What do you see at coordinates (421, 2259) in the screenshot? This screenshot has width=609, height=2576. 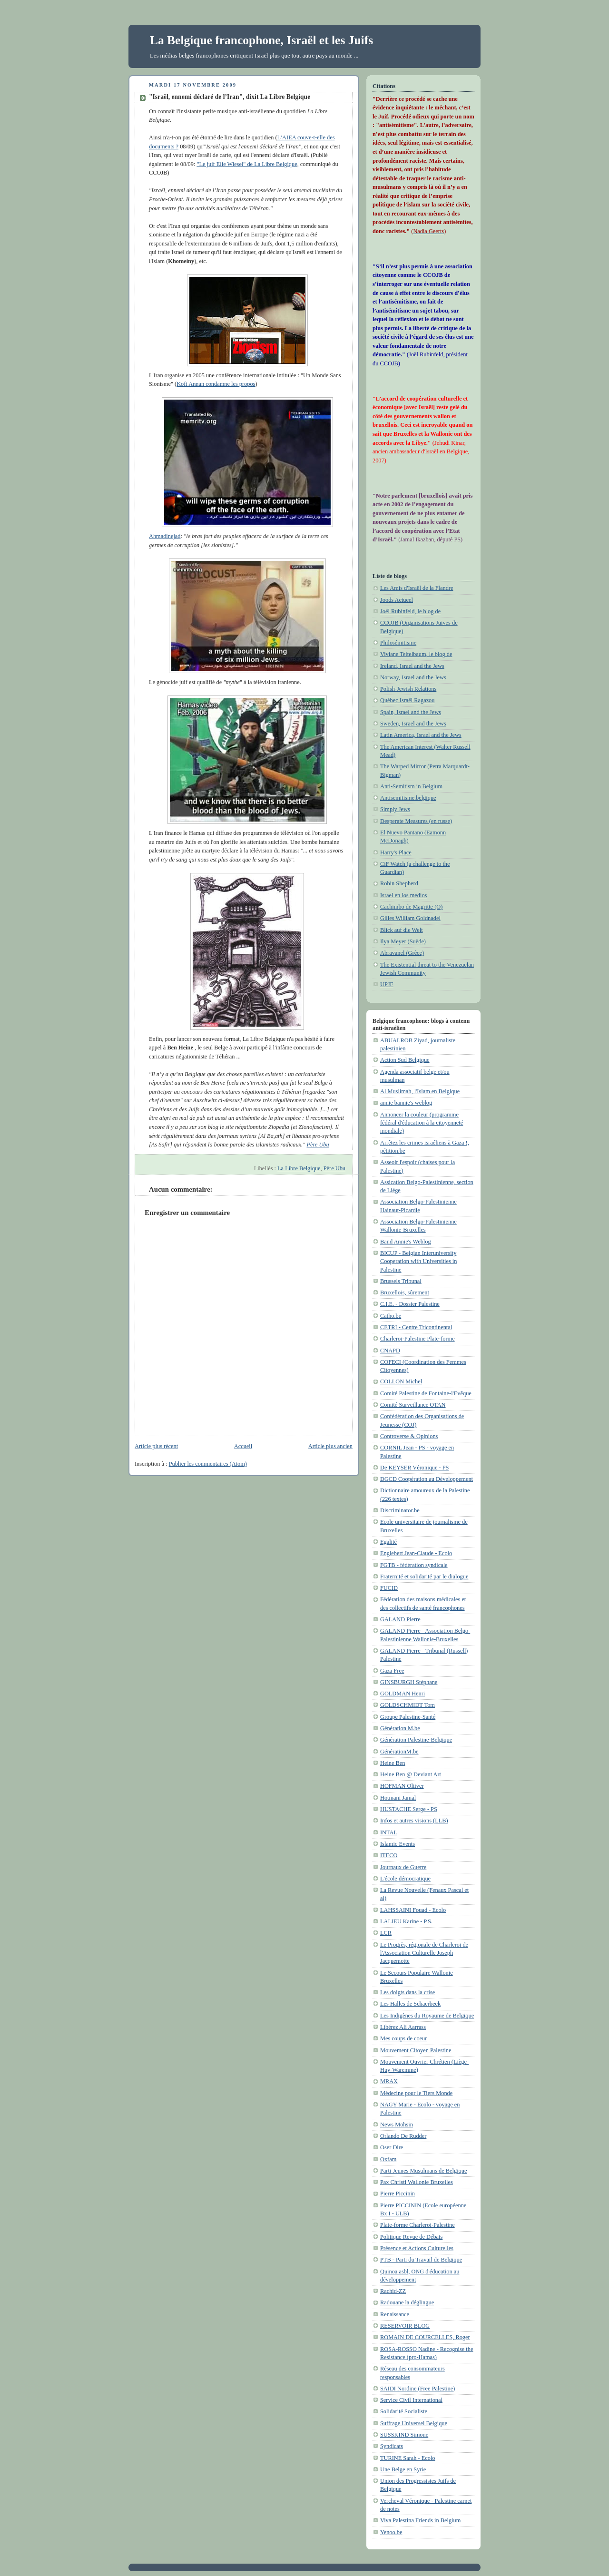 I see `PTB - Parti du Travail de Belgique` at bounding box center [421, 2259].